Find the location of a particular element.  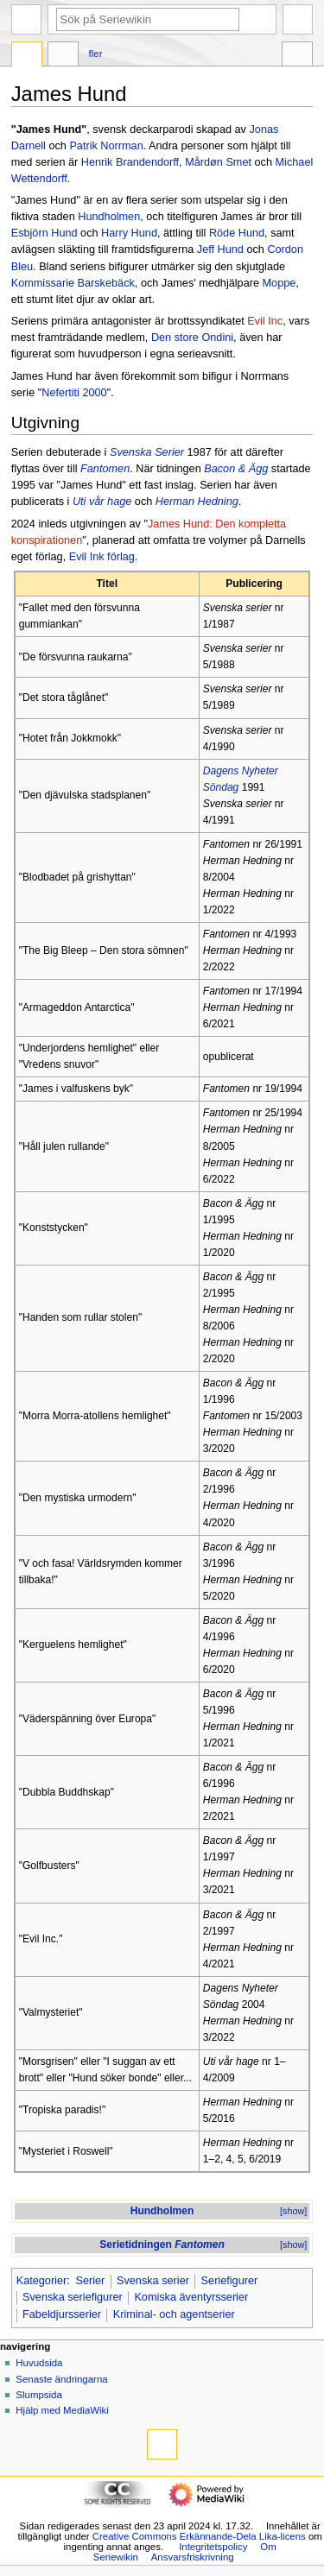

Serietidningen is located at coordinates (162, 2244).